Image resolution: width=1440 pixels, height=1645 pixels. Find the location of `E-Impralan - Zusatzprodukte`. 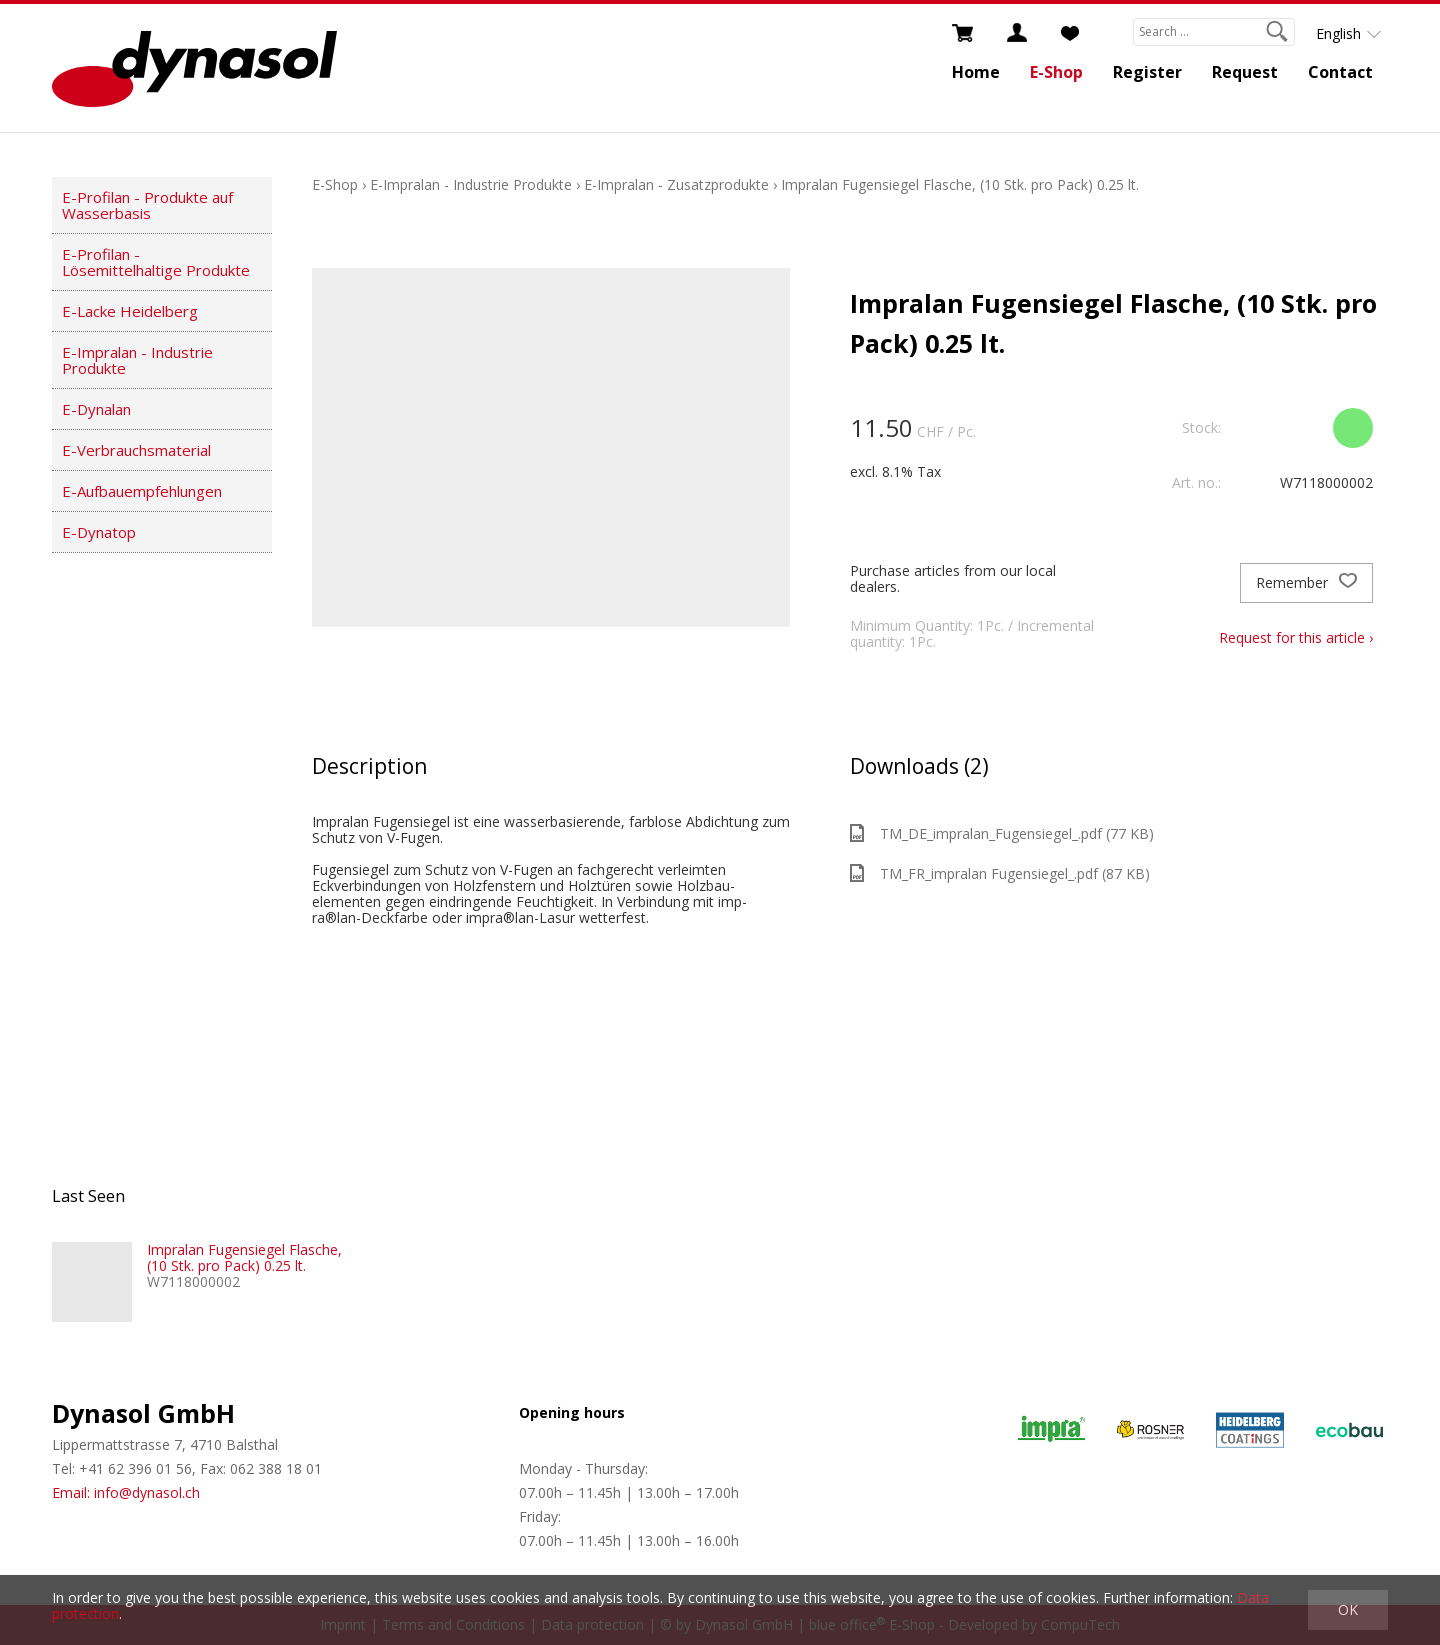

E-Impralan - Zusatzprodukte is located at coordinates (676, 184).